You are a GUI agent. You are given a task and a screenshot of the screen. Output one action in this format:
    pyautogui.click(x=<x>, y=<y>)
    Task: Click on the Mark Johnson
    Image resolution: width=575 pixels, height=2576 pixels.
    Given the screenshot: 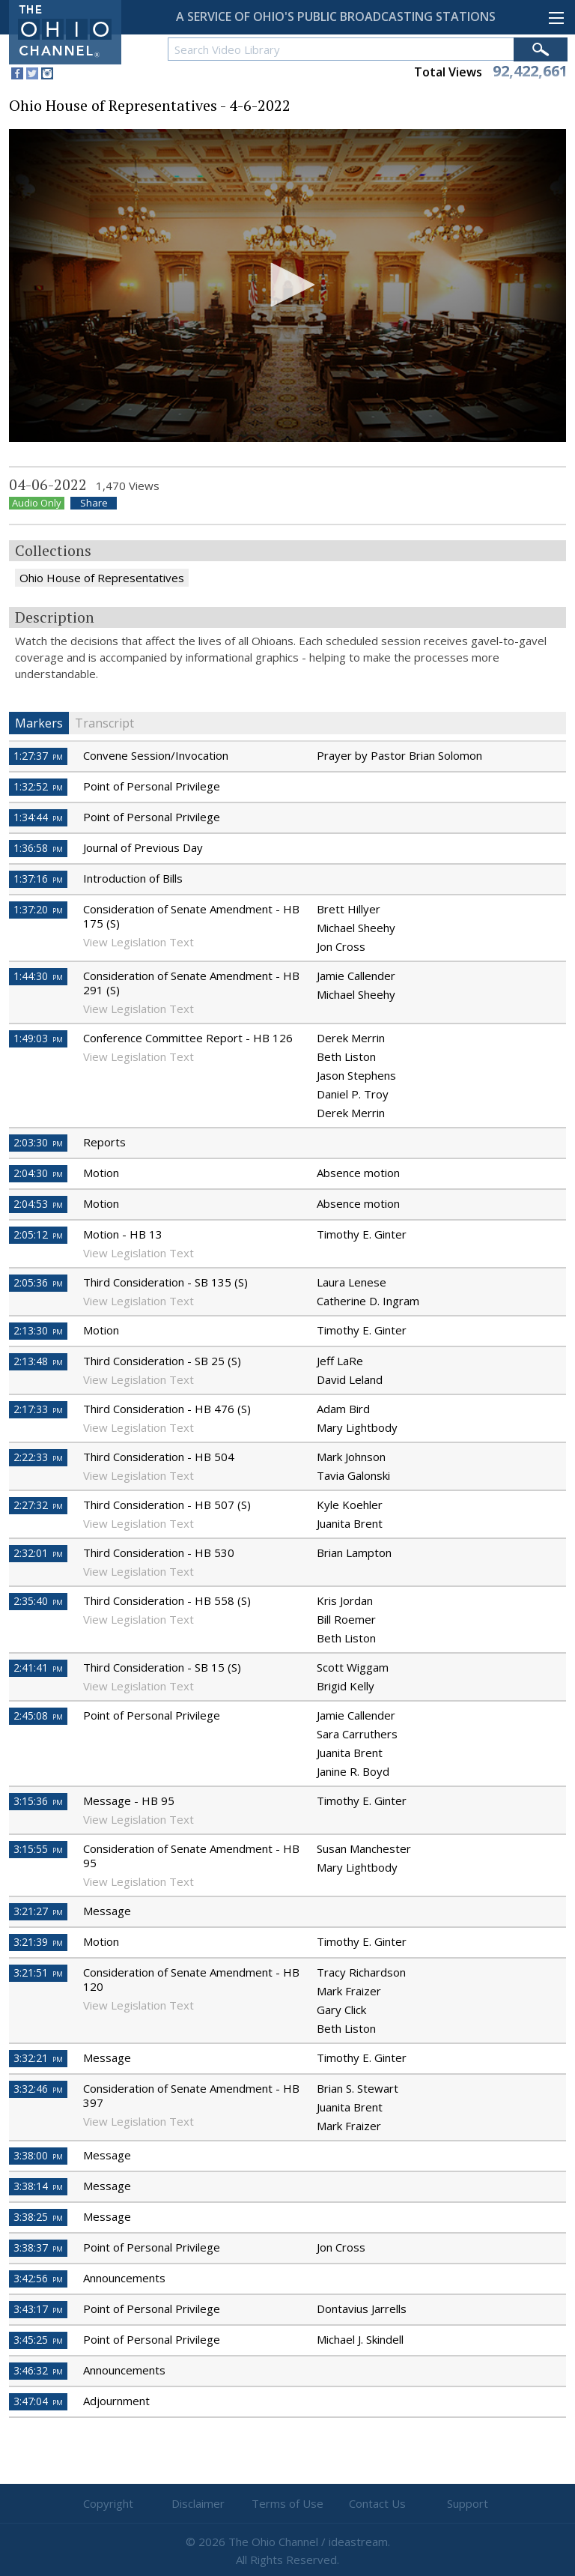 What is the action you would take?
    pyautogui.click(x=351, y=1456)
    